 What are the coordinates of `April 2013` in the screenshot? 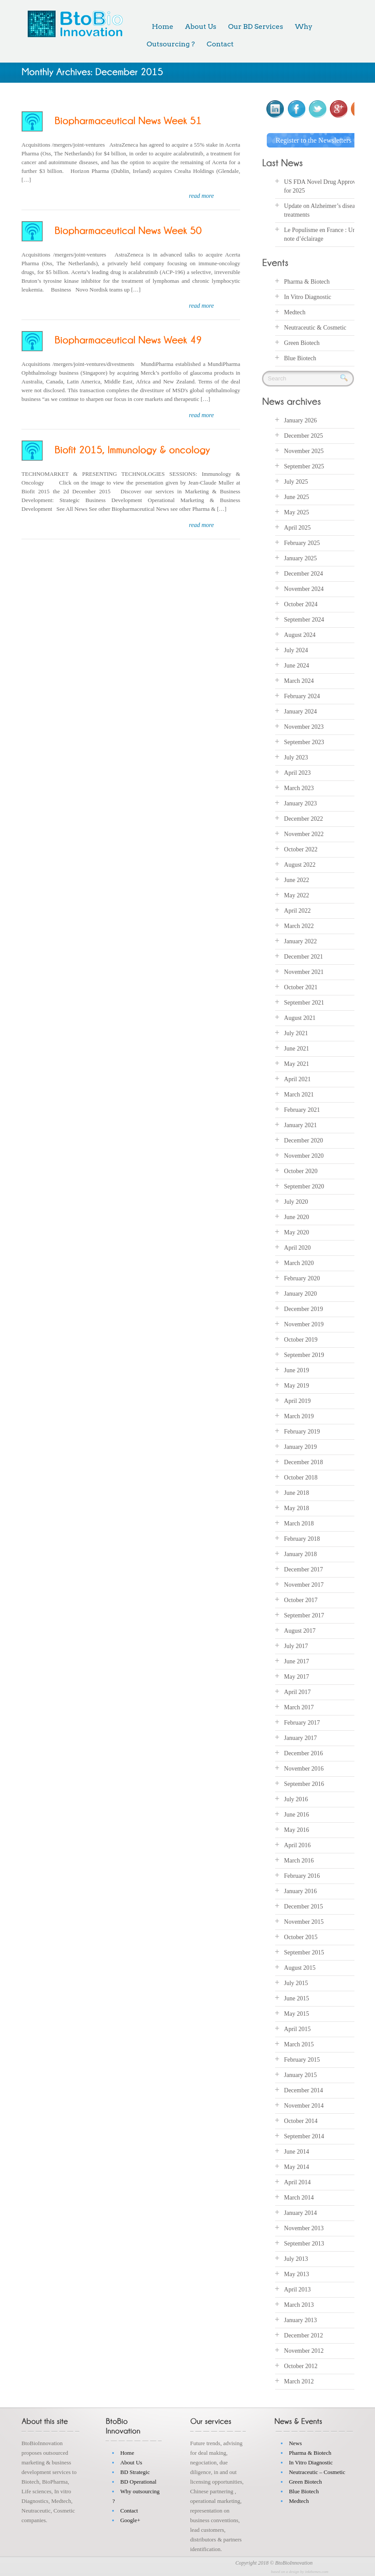 It's located at (297, 2289).